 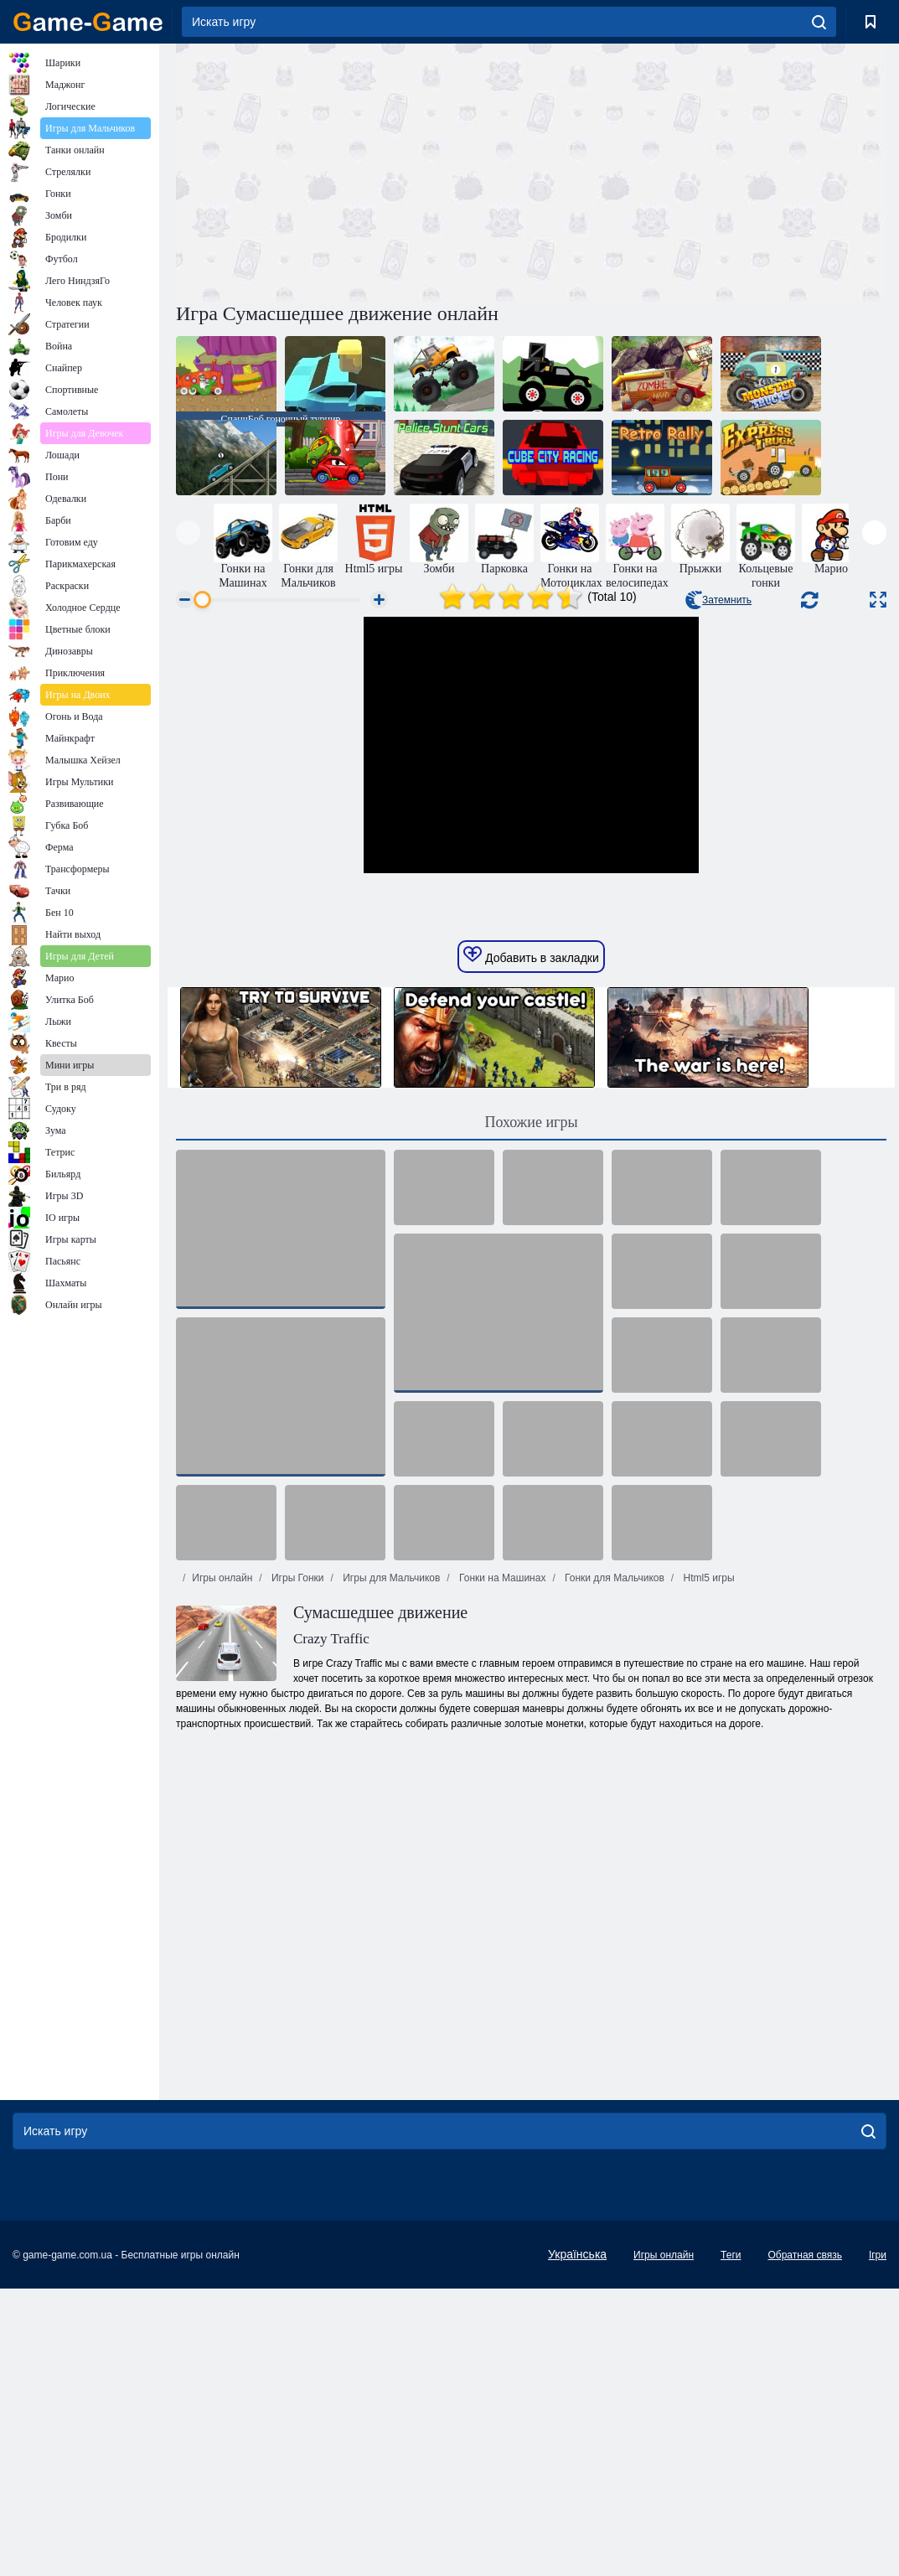 What do you see at coordinates (718, 600) in the screenshot?
I see `Затемнить` at bounding box center [718, 600].